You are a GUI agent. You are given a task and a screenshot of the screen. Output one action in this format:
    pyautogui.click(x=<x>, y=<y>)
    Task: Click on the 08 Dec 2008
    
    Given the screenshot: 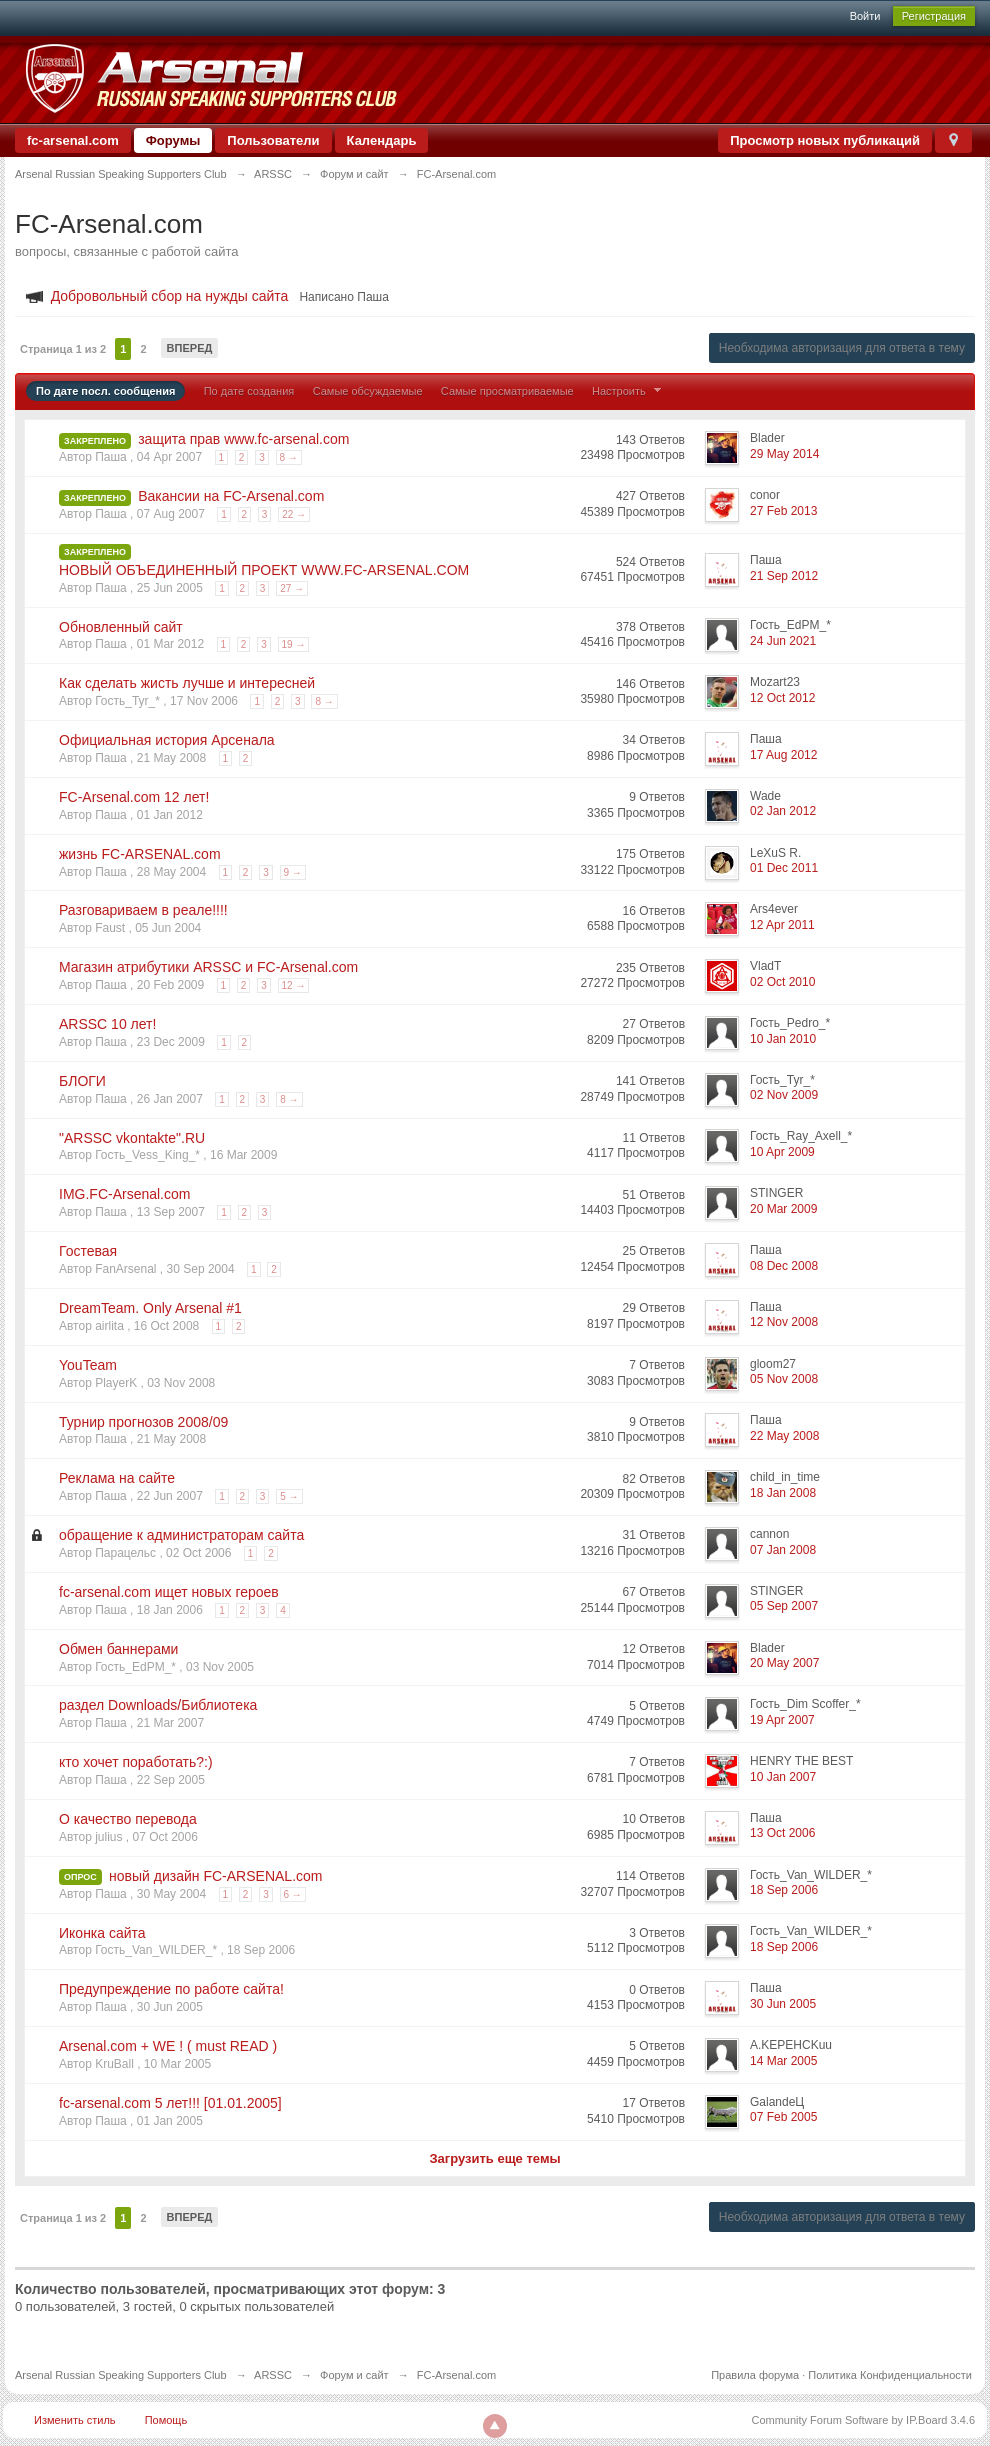 What is the action you would take?
    pyautogui.click(x=784, y=1266)
    